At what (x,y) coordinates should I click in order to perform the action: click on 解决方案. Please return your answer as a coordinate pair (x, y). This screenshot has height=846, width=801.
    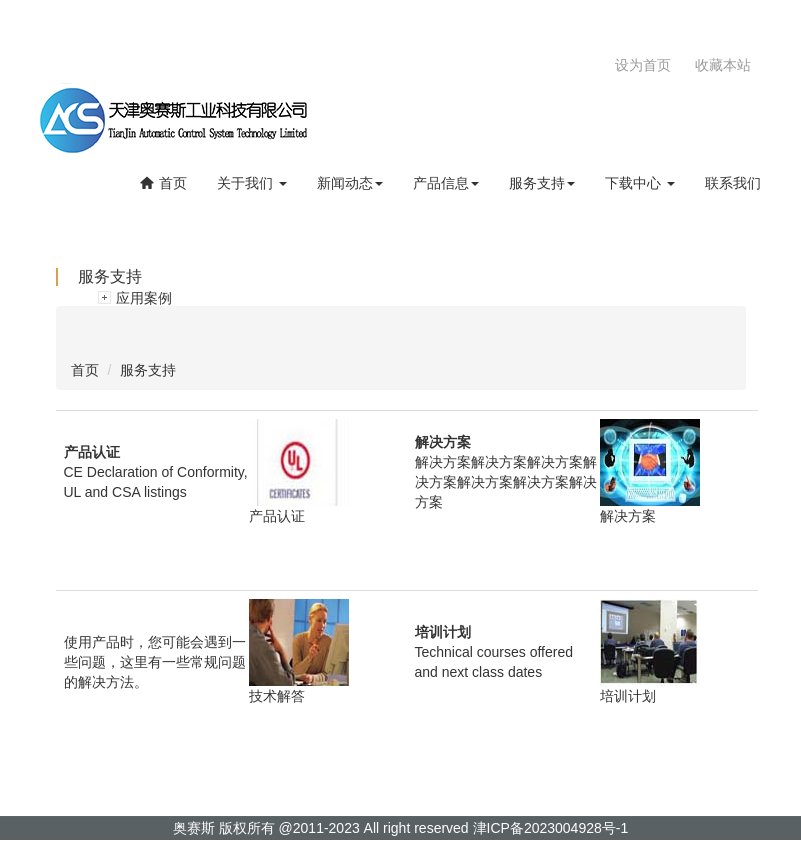
    Looking at the image, I should click on (628, 516).